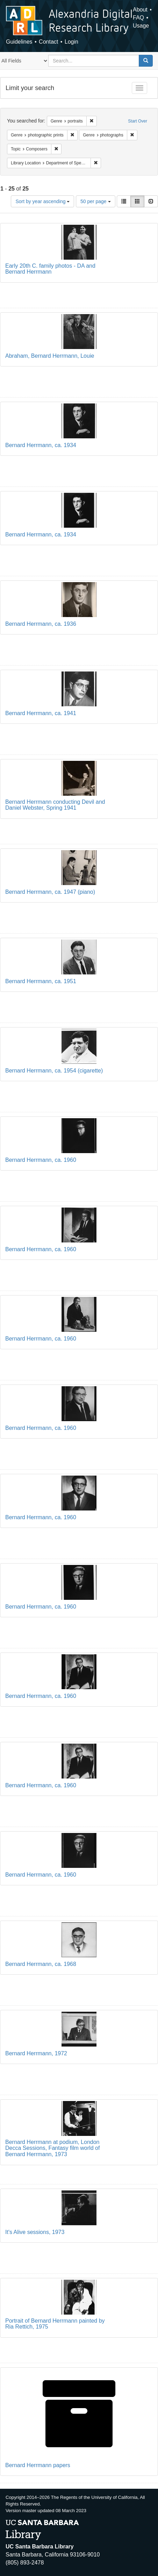  What do you see at coordinates (34, 2232) in the screenshot?
I see `It's Alive sessions, 1973` at bounding box center [34, 2232].